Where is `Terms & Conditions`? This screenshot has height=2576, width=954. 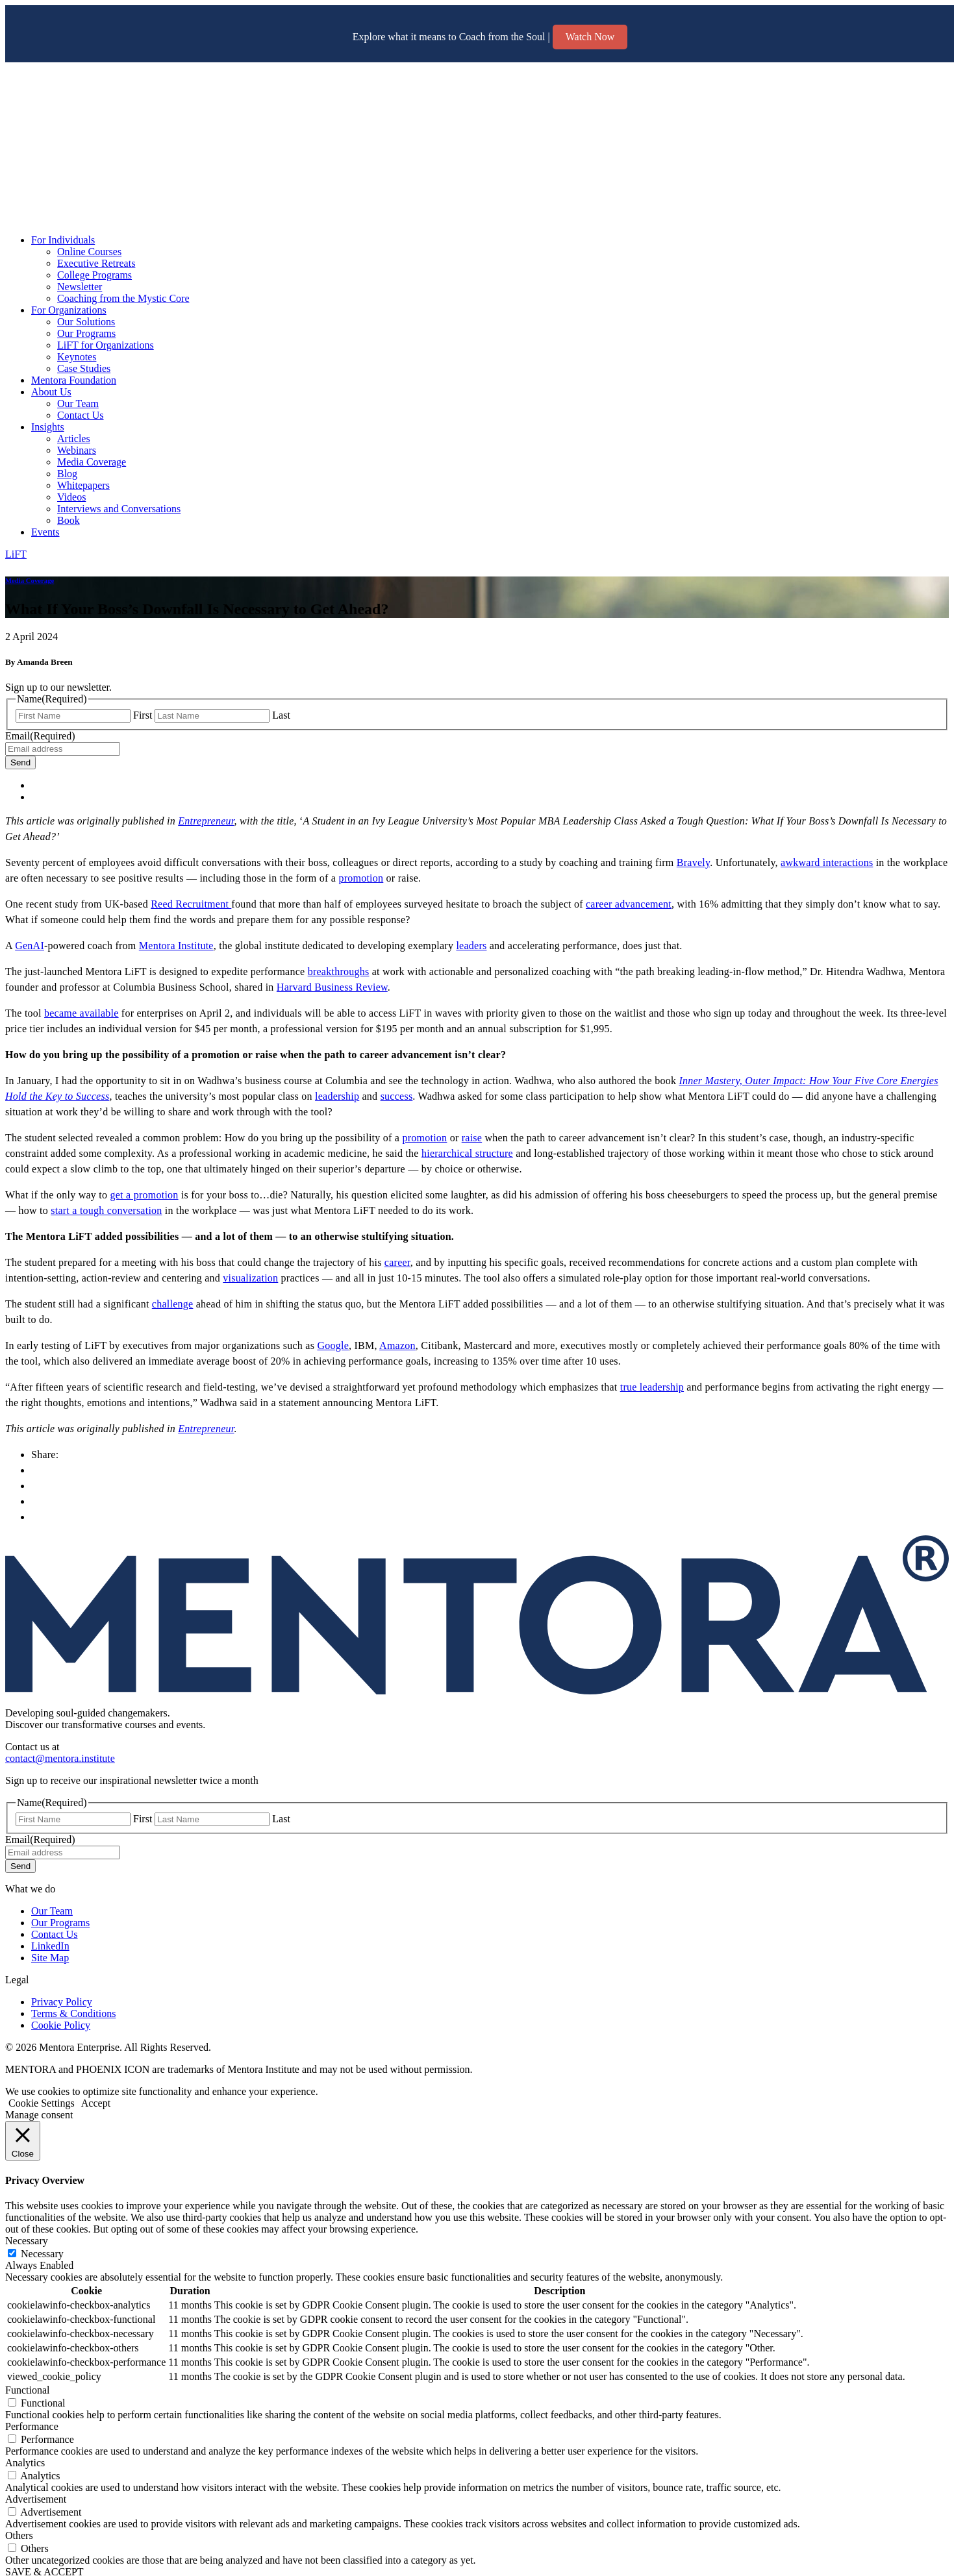
Terms & Conditions is located at coordinates (73, 2013).